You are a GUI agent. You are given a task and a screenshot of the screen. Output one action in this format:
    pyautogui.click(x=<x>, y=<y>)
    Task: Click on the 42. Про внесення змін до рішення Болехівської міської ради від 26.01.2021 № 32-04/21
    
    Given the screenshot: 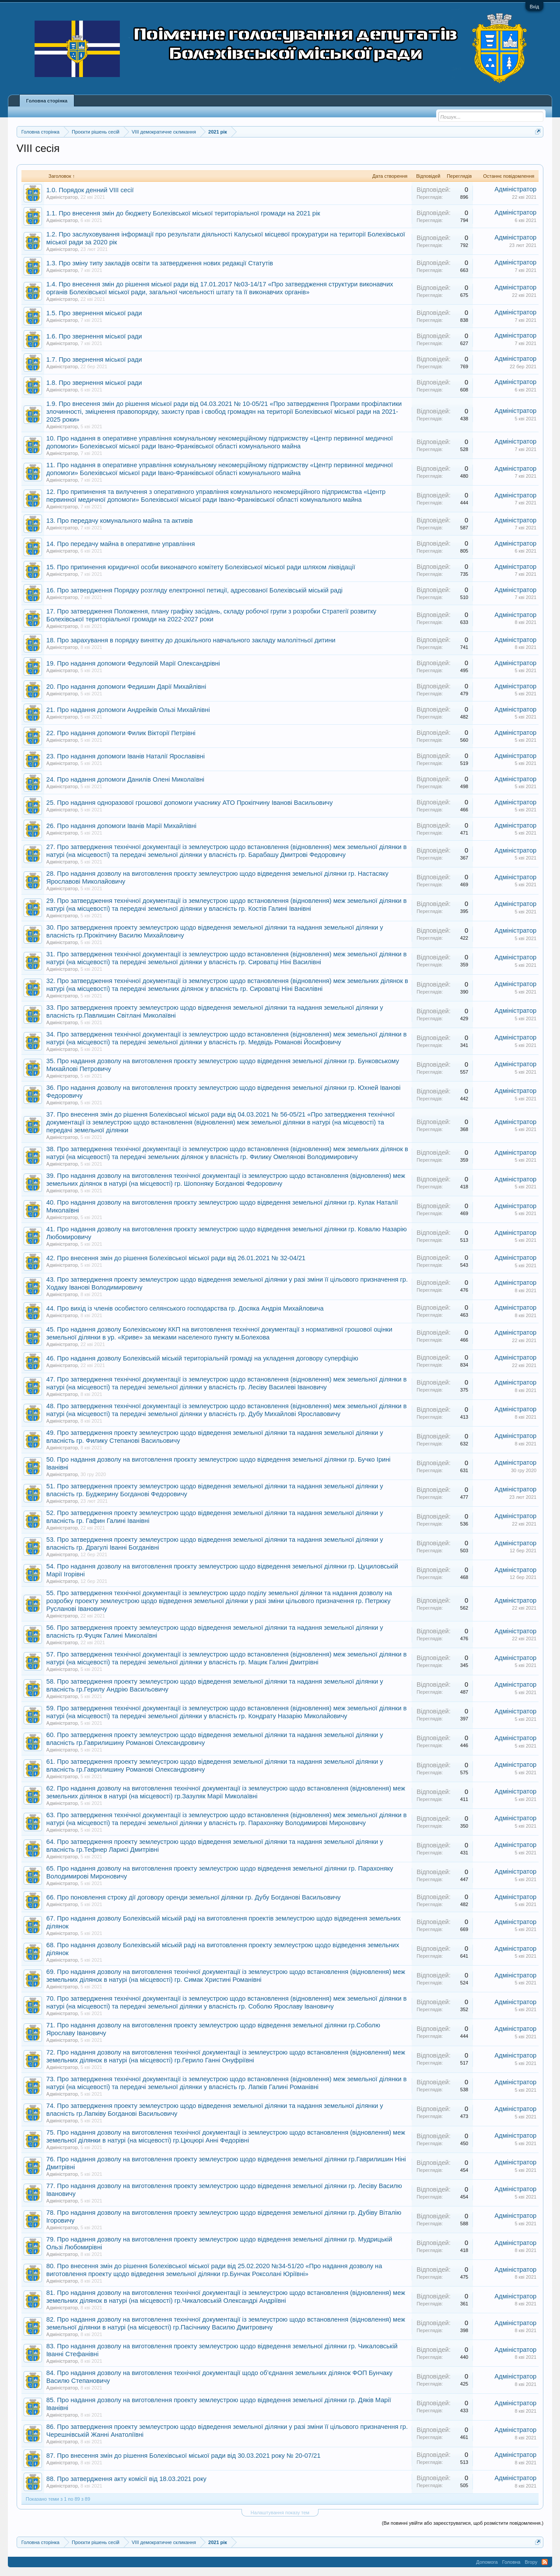 What is the action you would take?
    pyautogui.click(x=175, y=1258)
    